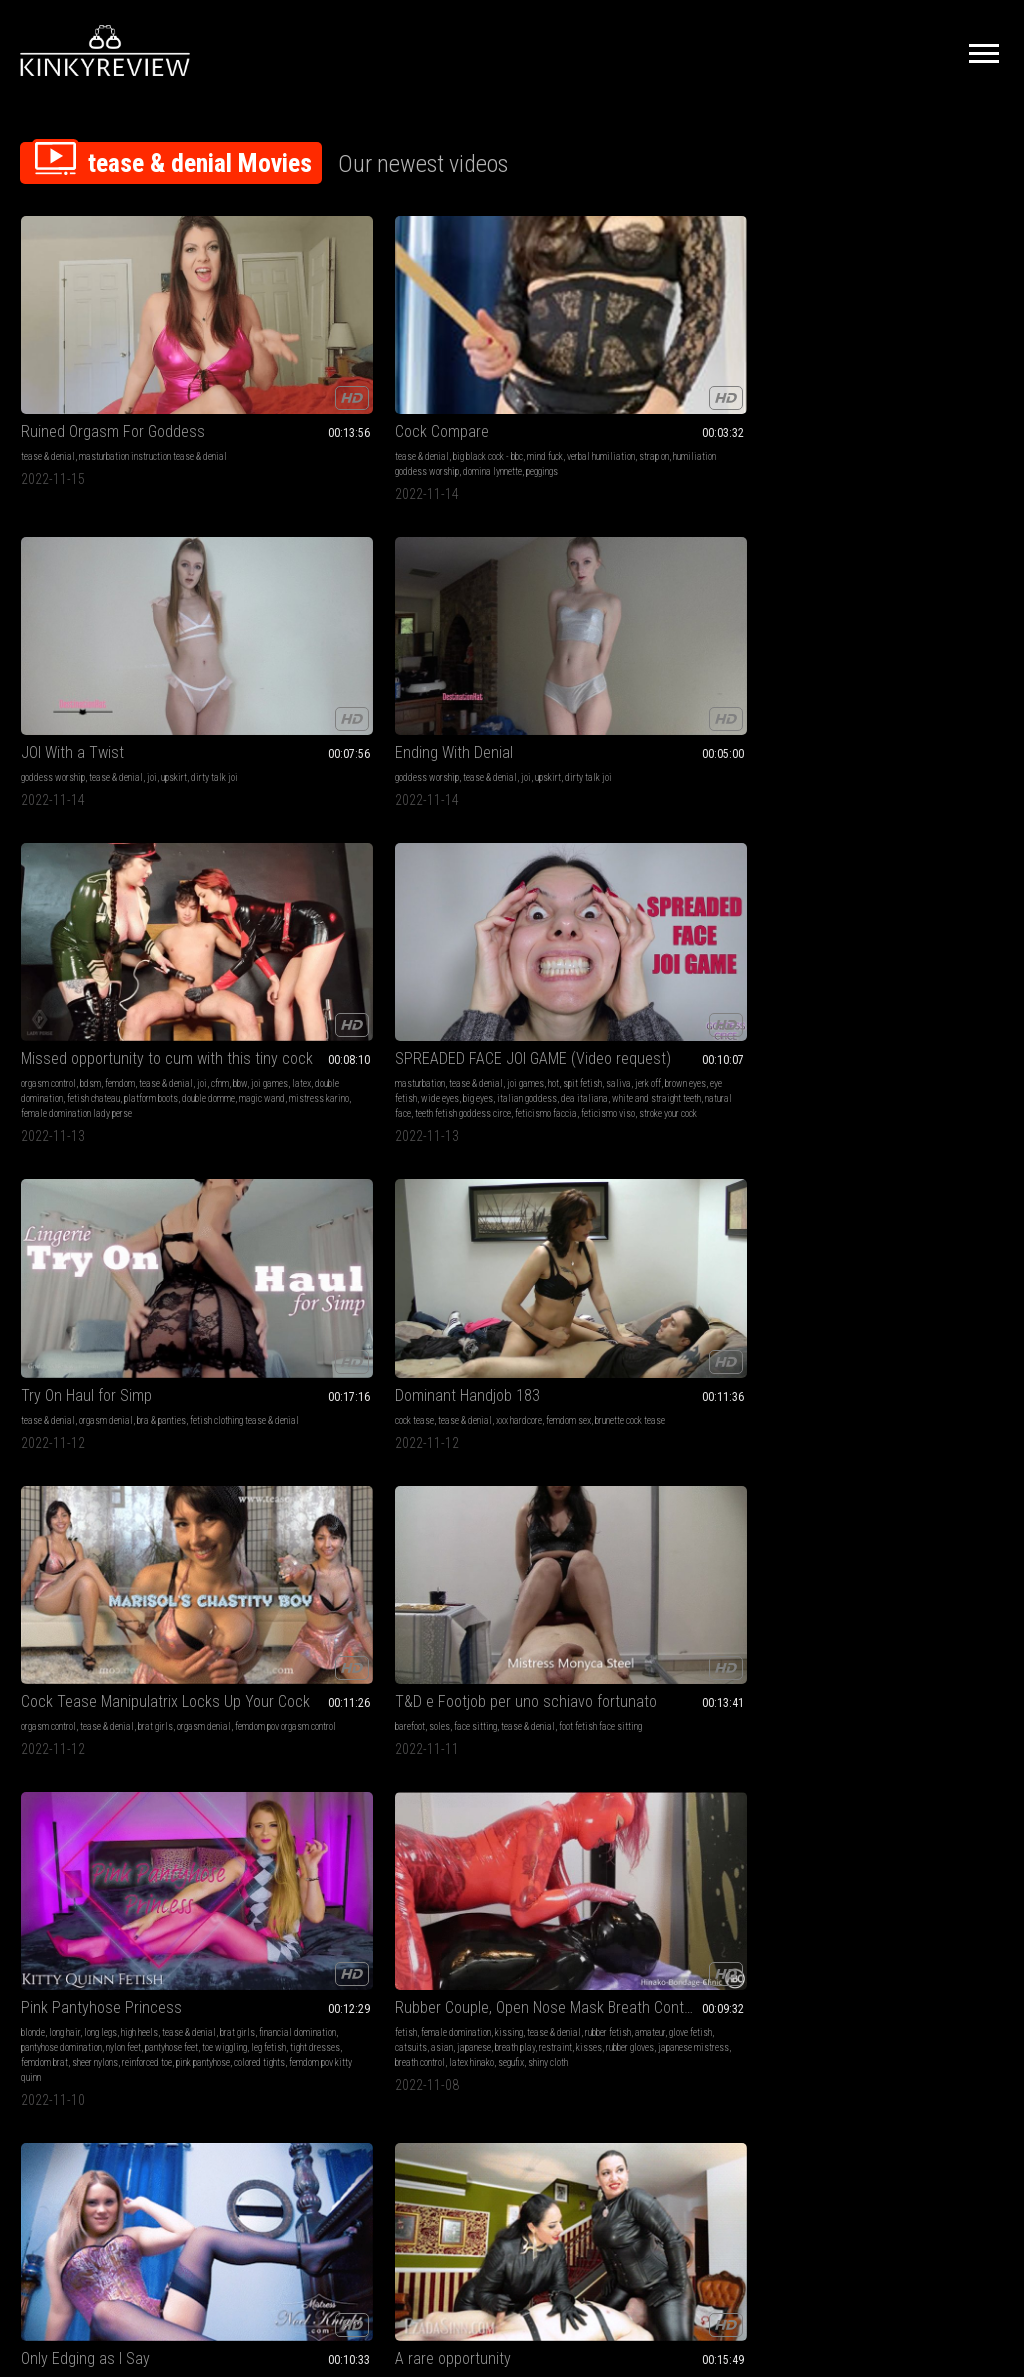 The height and width of the screenshot is (2377, 1024). What do you see at coordinates (913, 886) in the screenshot?
I see `EDGED, TIED UP AND PEGGED` at bounding box center [913, 886].